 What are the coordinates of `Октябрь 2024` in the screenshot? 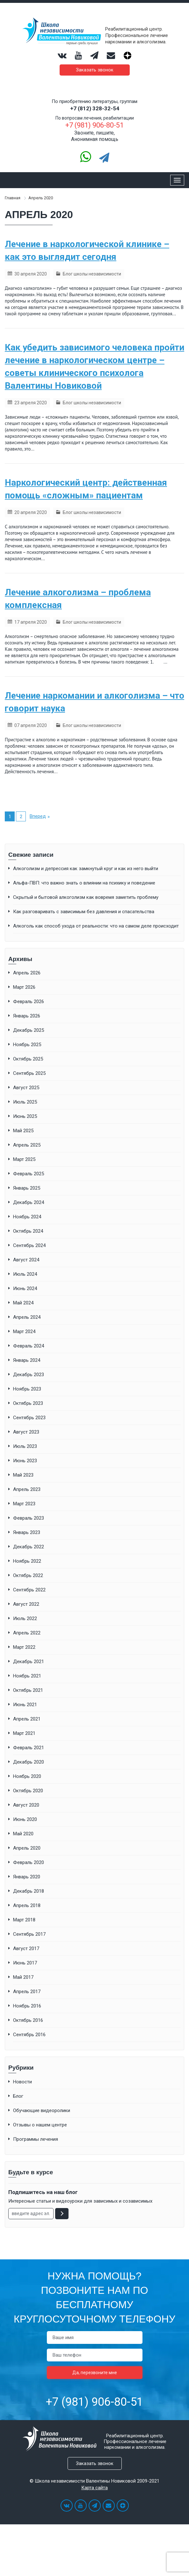 It's located at (28, 1231).